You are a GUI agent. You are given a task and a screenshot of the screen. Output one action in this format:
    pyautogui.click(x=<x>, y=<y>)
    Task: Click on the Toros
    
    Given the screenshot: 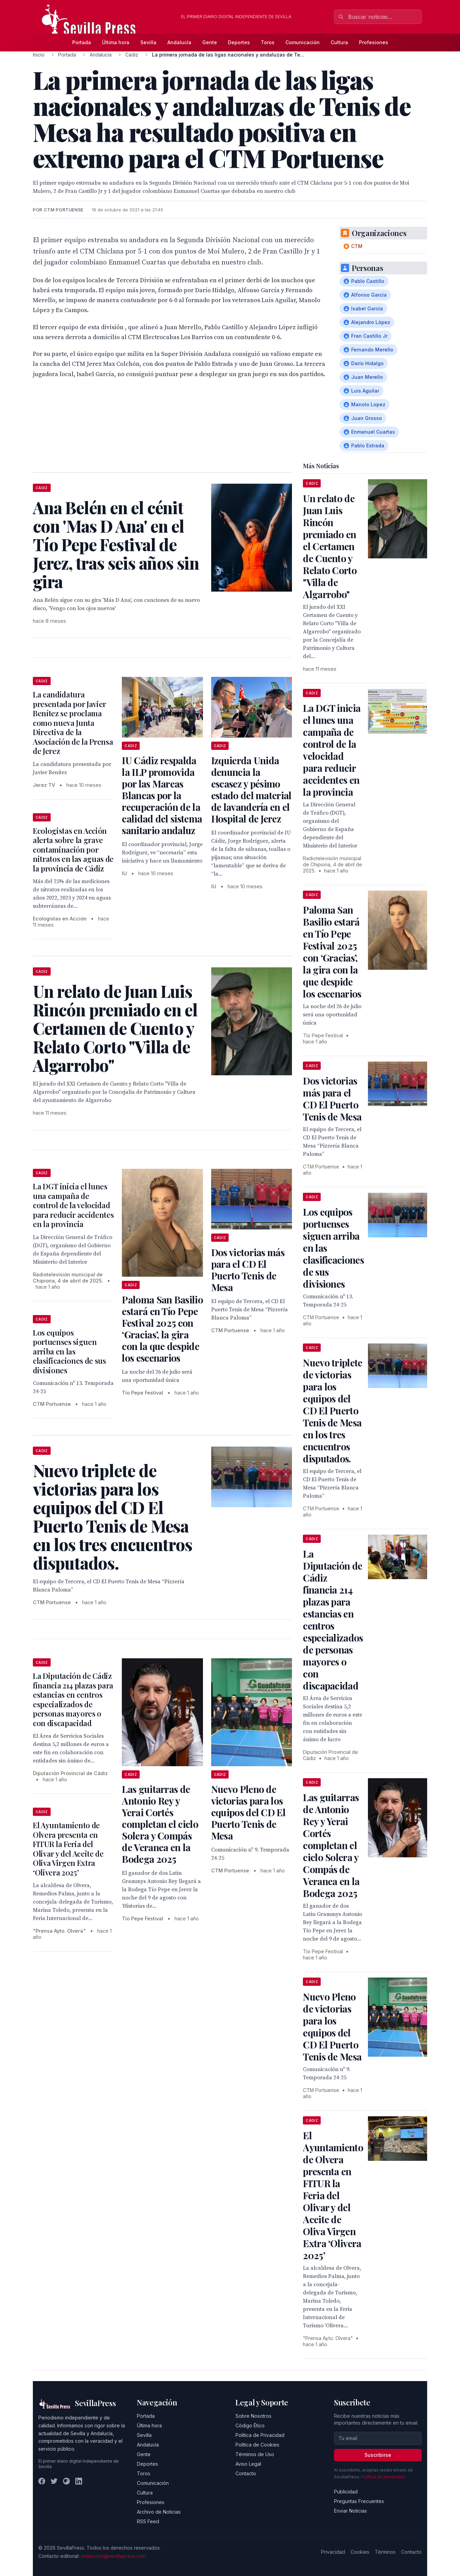 What is the action you would take?
    pyautogui.click(x=267, y=42)
    